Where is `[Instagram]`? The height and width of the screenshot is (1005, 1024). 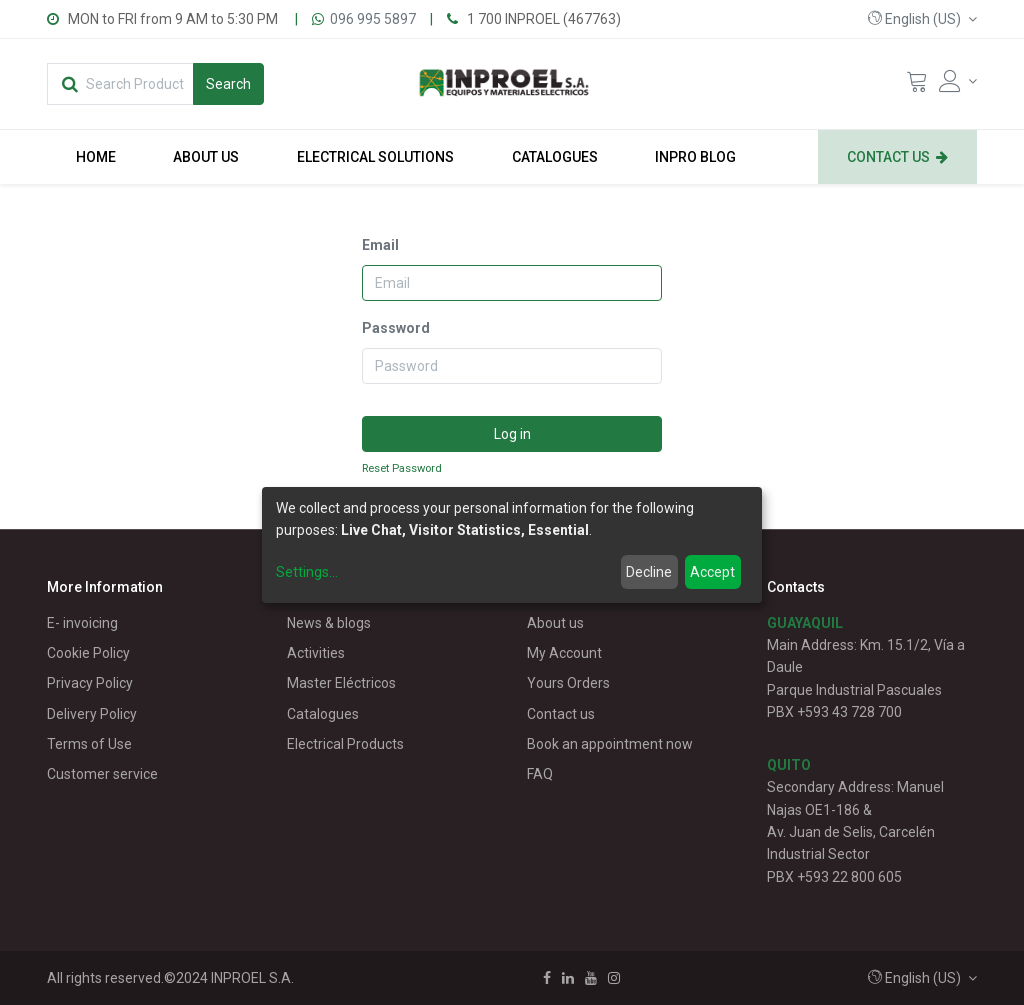
[Instagram] is located at coordinates (614, 978).